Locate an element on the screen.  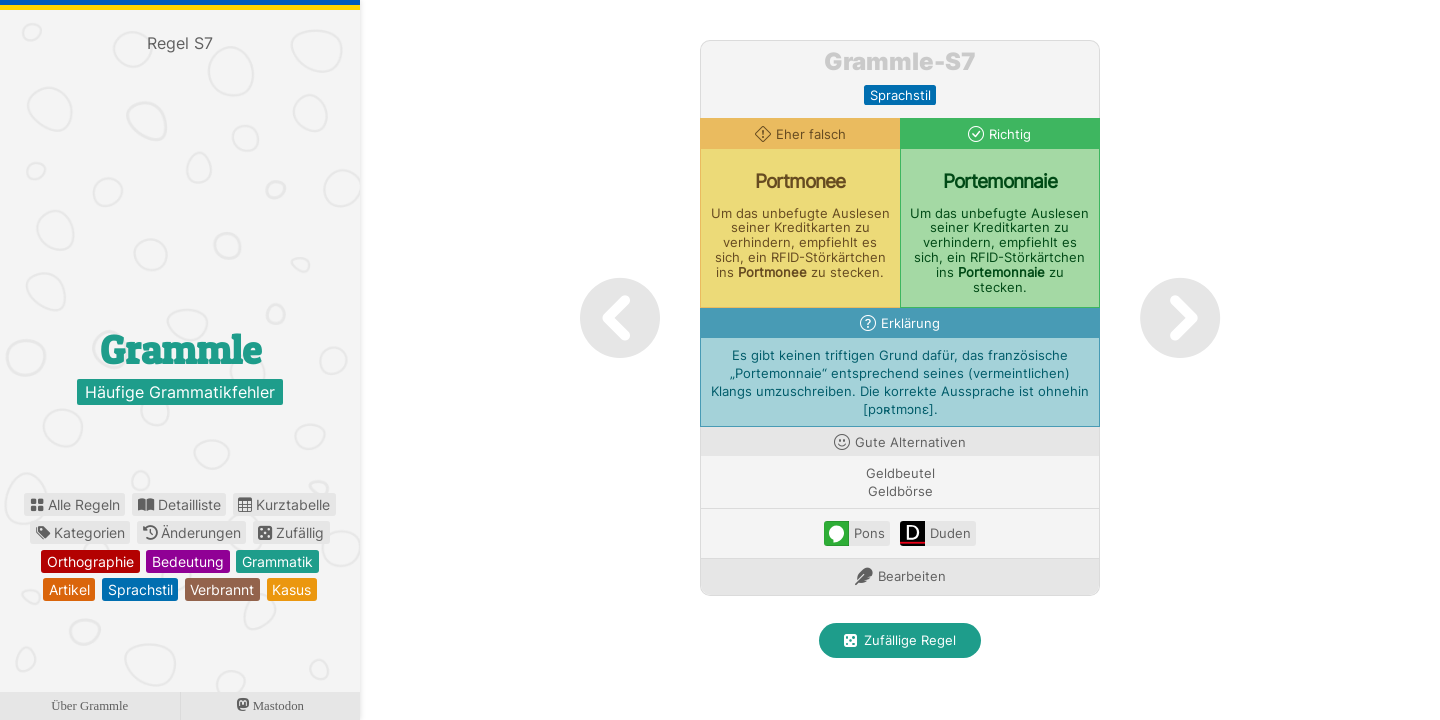
Richtig is located at coordinates (1010, 134).